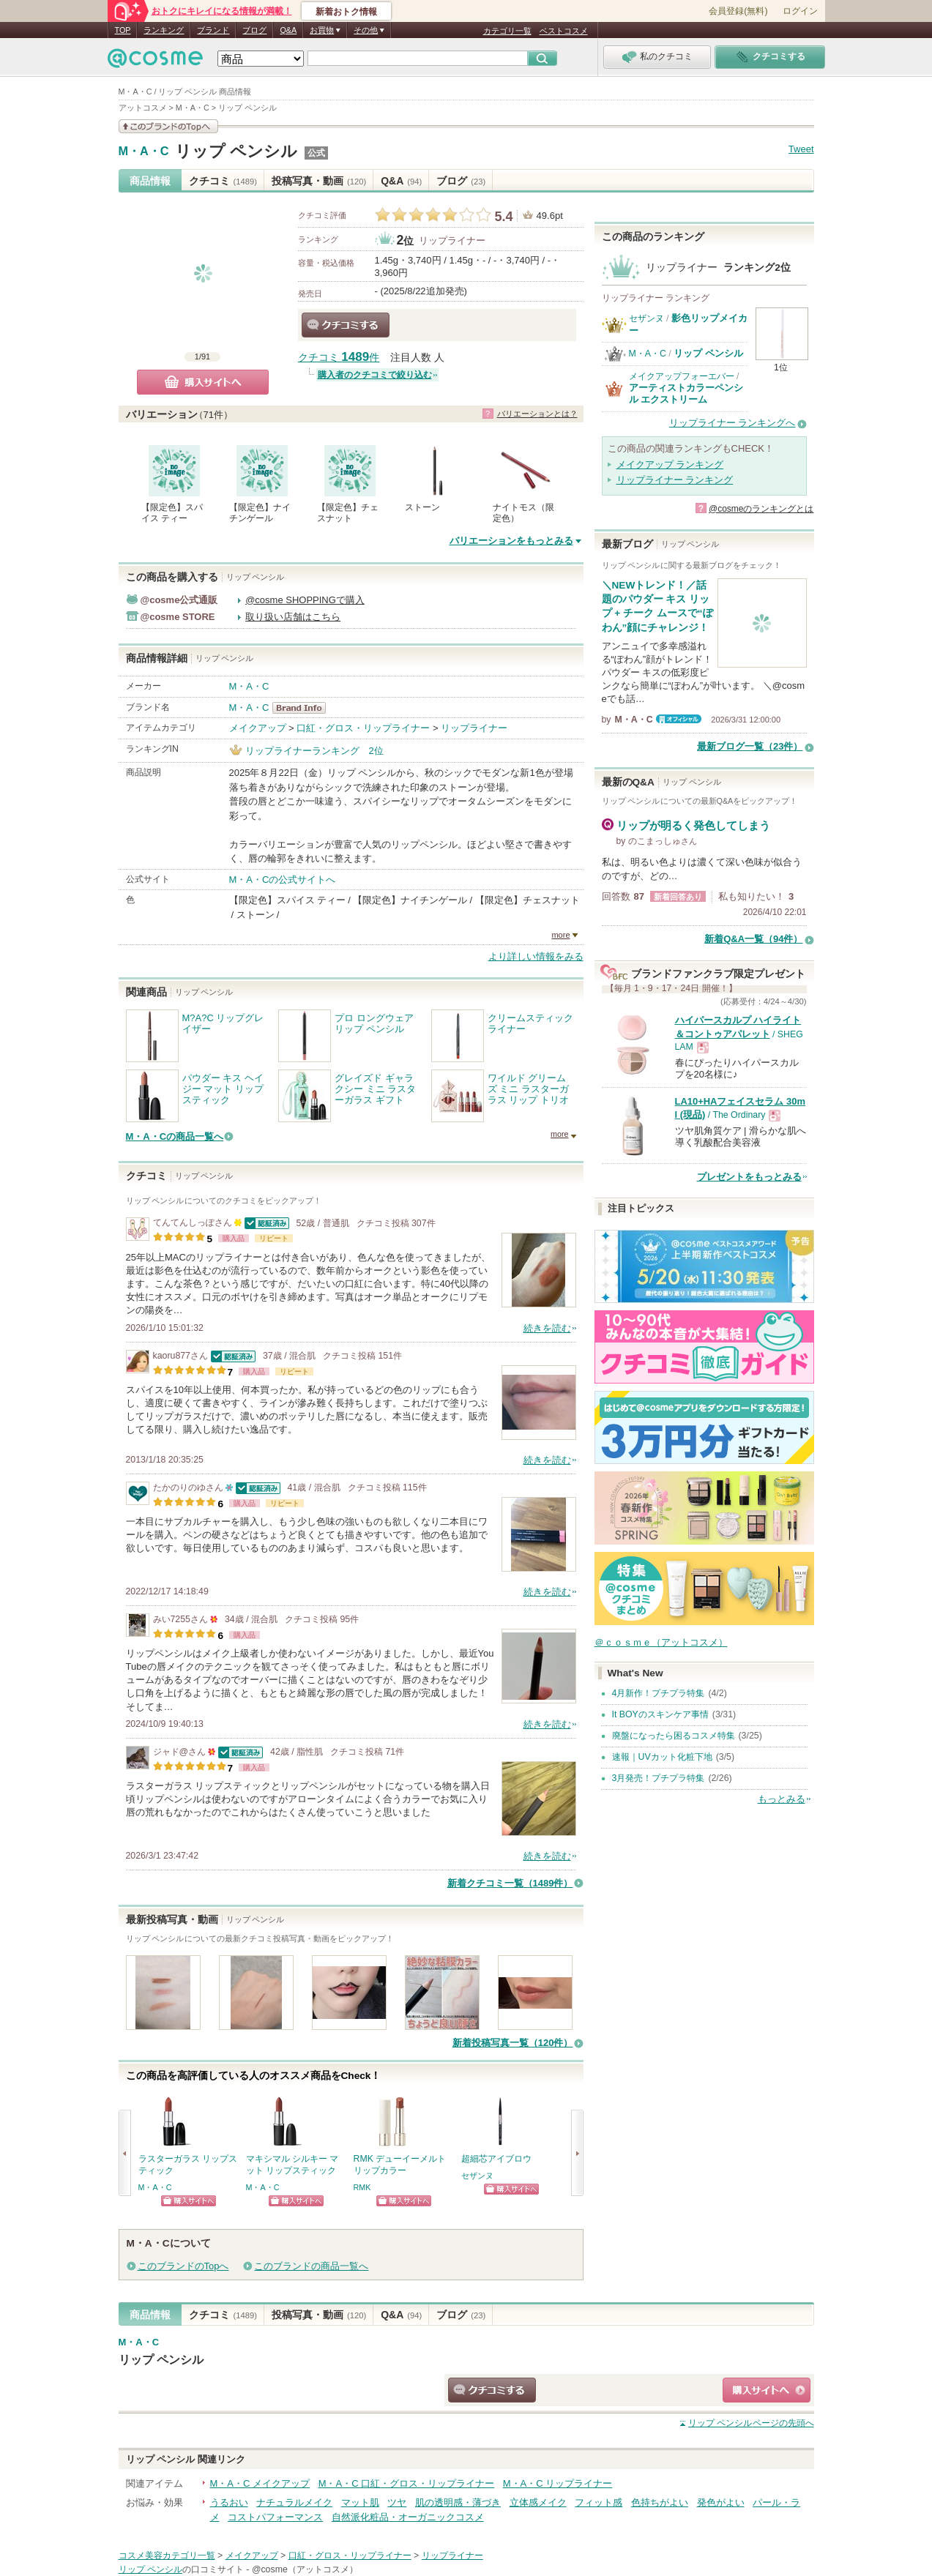 The width and height of the screenshot is (932, 2576). I want to click on 新着Q&A一覧（94件）, so click(753, 938).